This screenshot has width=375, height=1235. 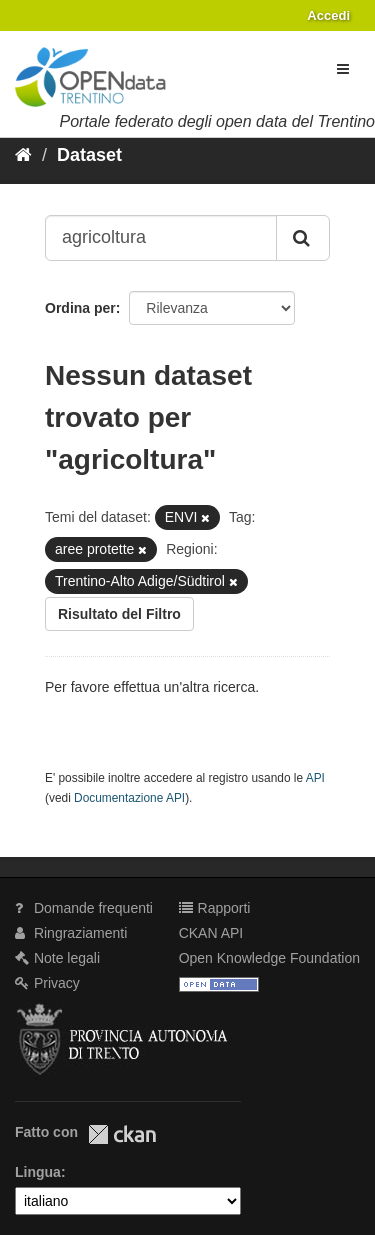 What do you see at coordinates (343, 69) in the screenshot?
I see `[expand or collapse]` at bounding box center [343, 69].